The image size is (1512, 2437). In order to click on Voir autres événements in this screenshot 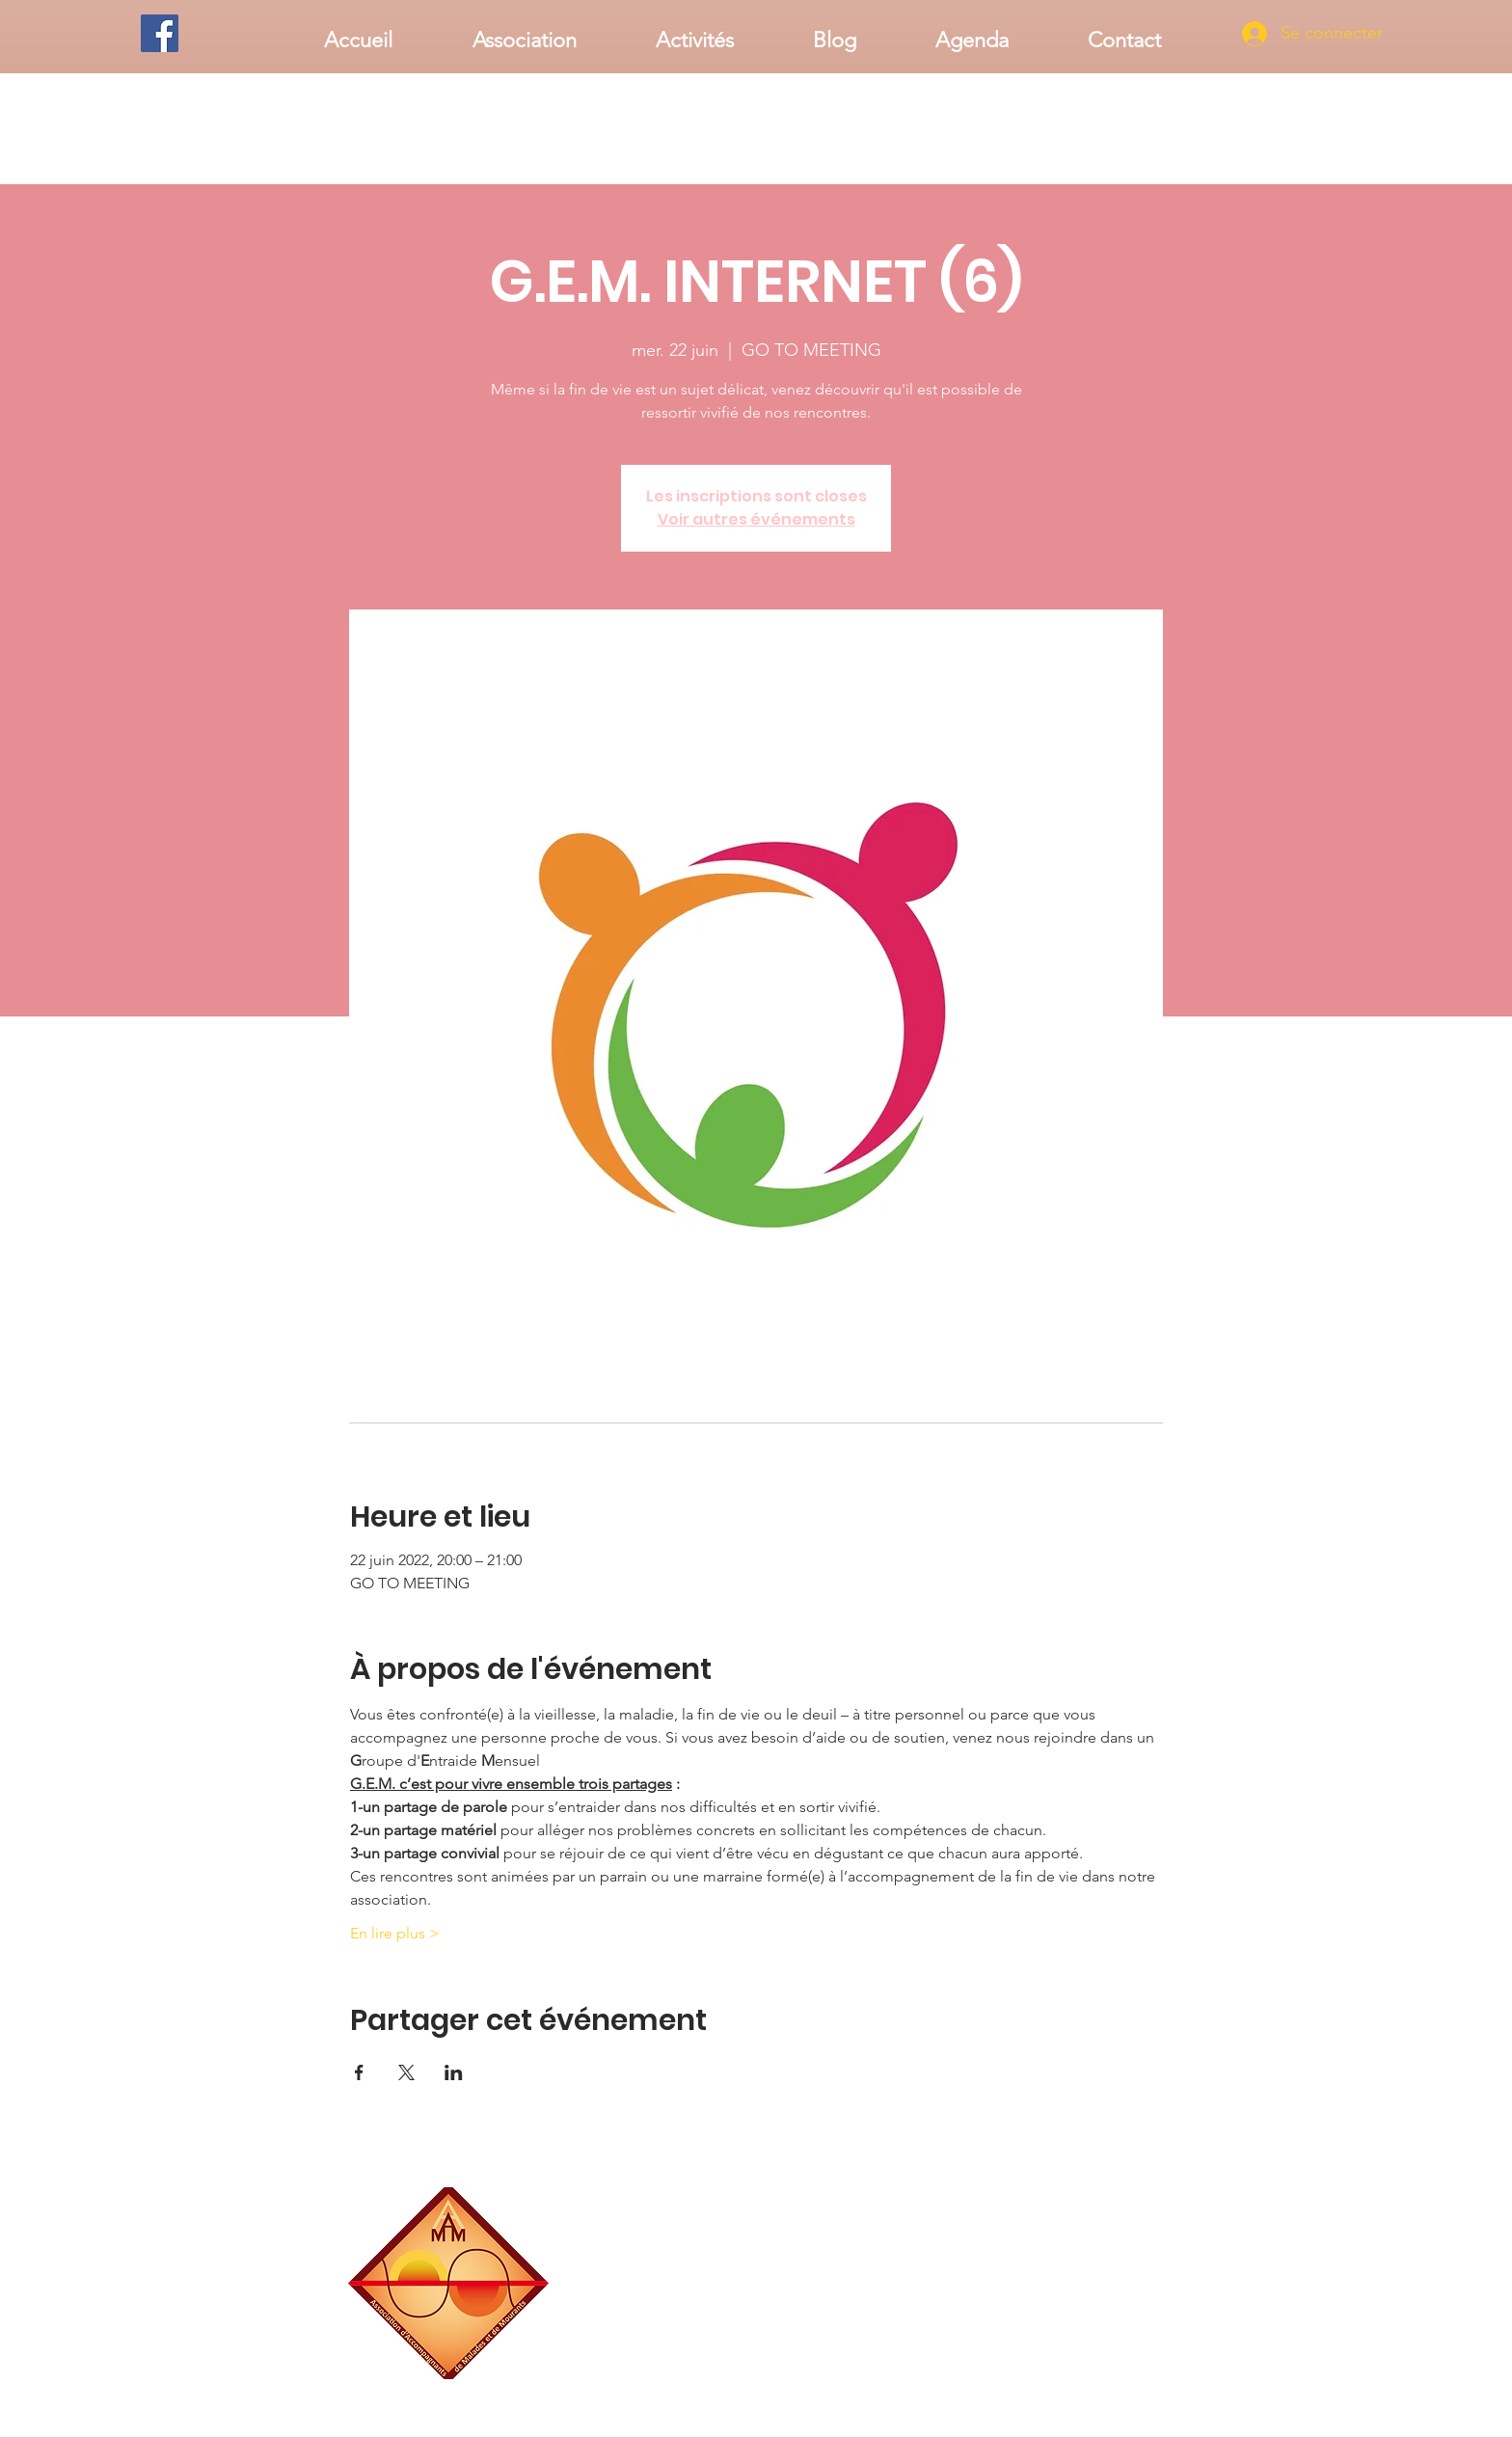, I will do `click(756, 519)`.